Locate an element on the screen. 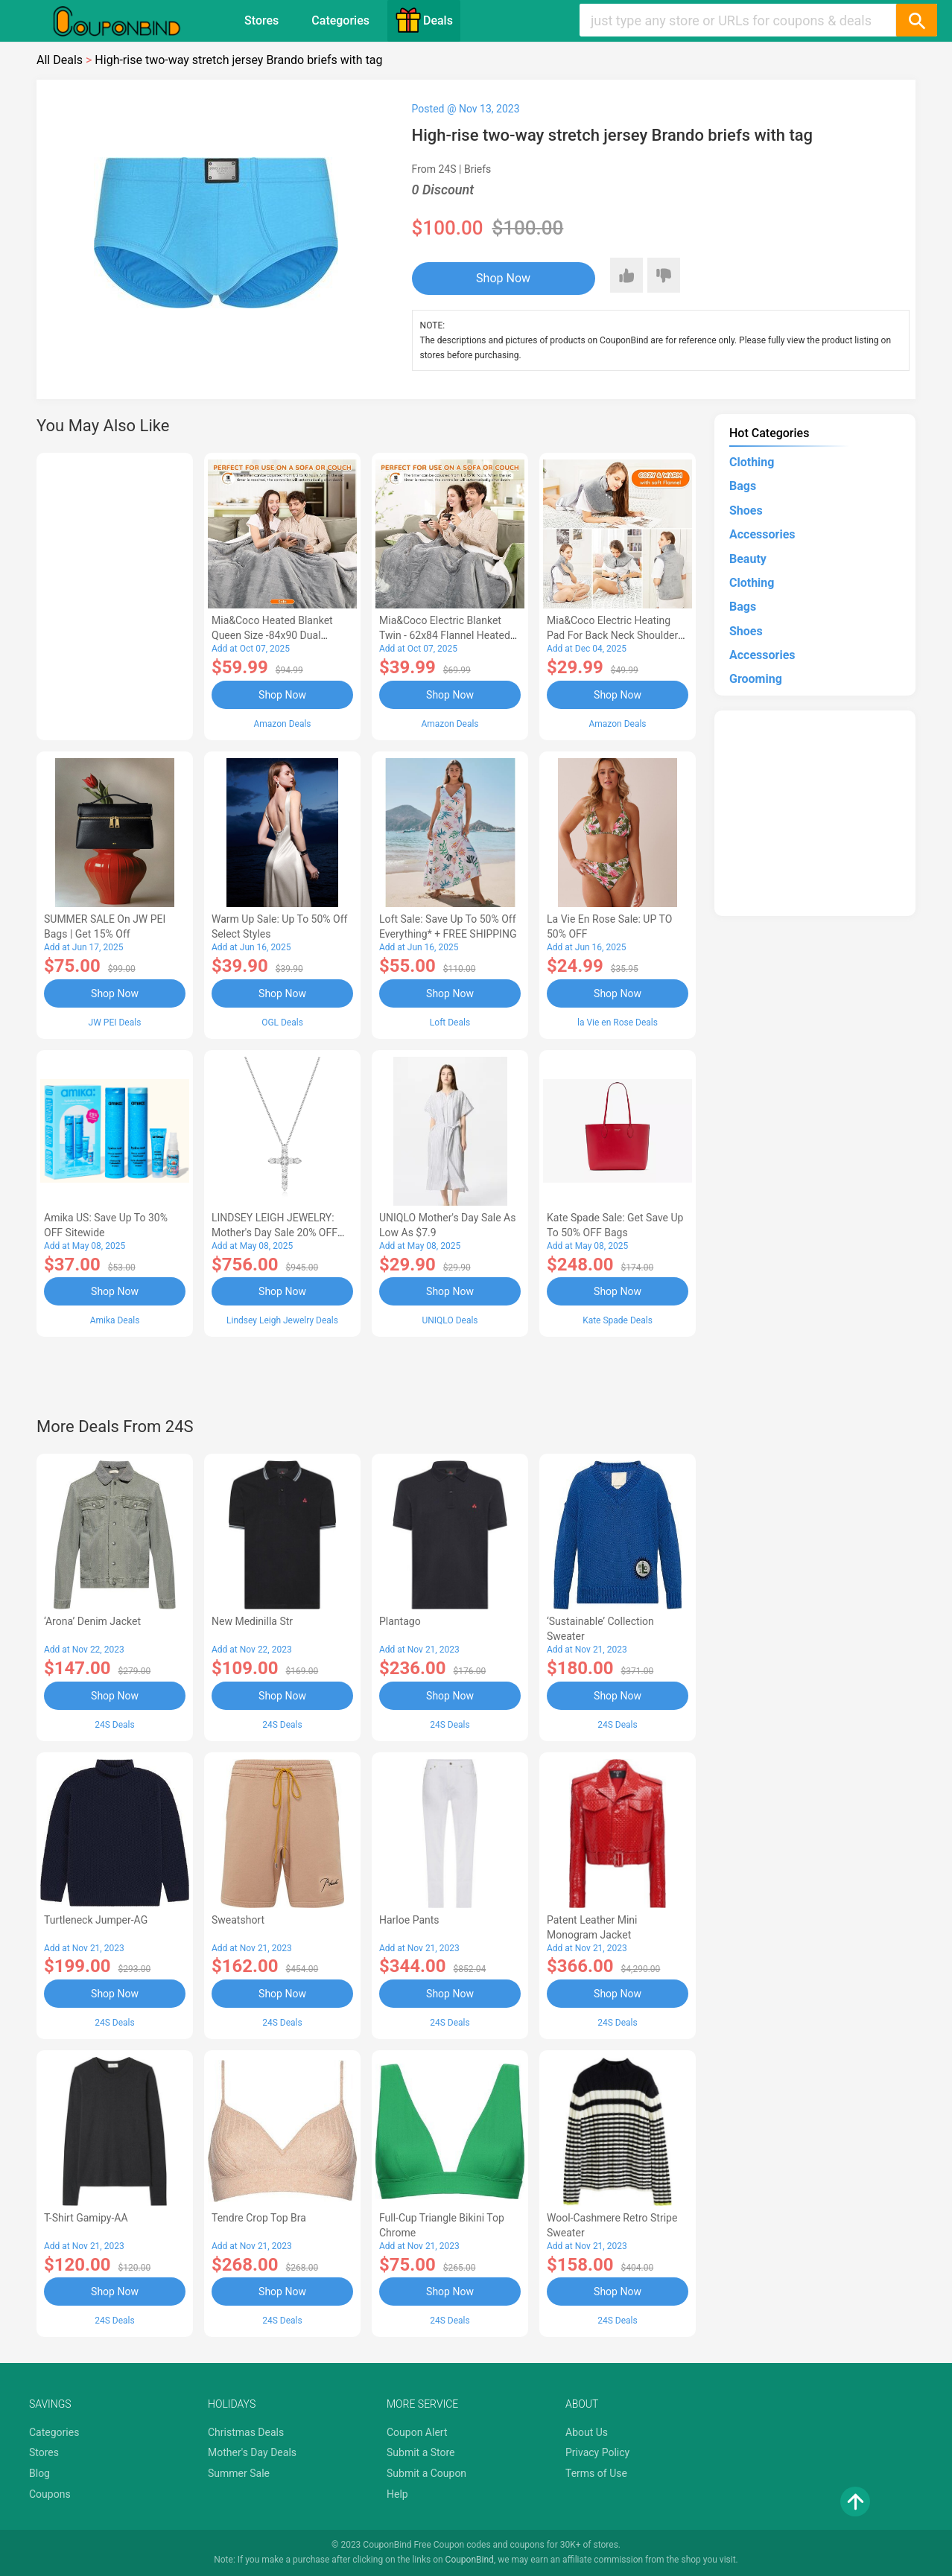  Shoes is located at coordinates (746, 510).